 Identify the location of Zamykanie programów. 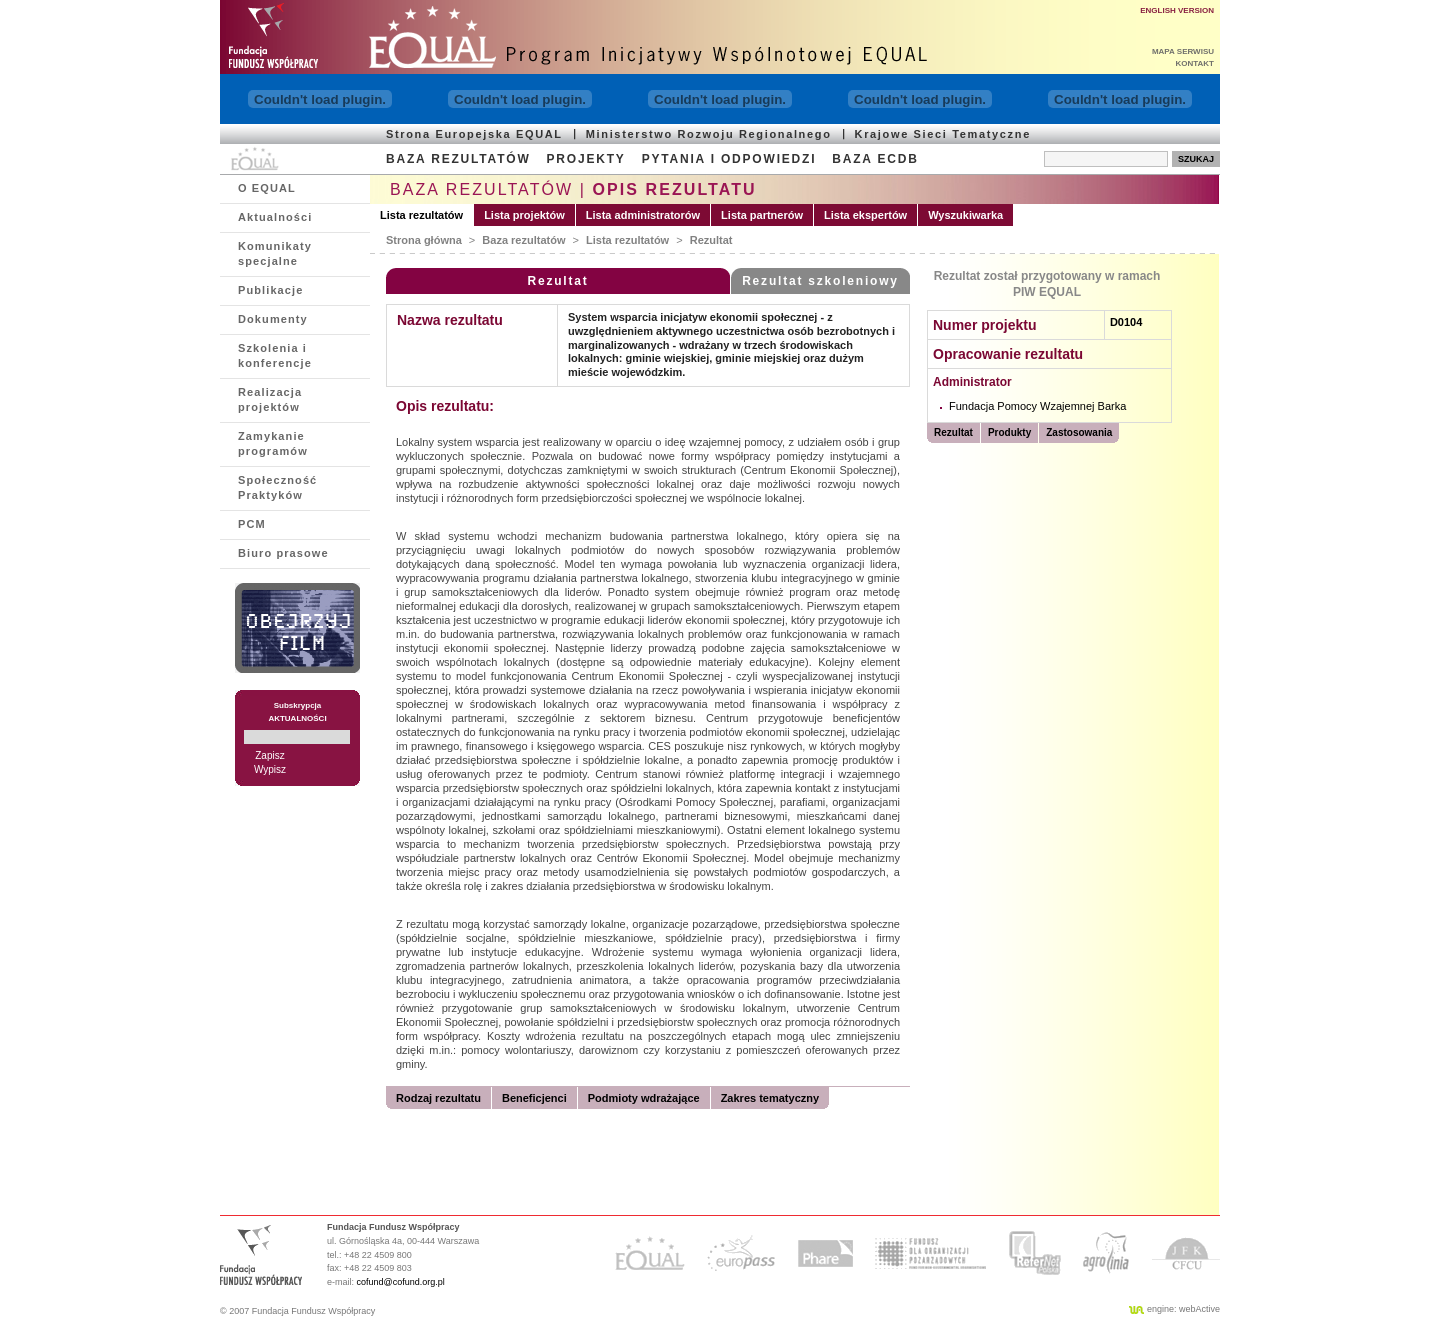
(273, 443).